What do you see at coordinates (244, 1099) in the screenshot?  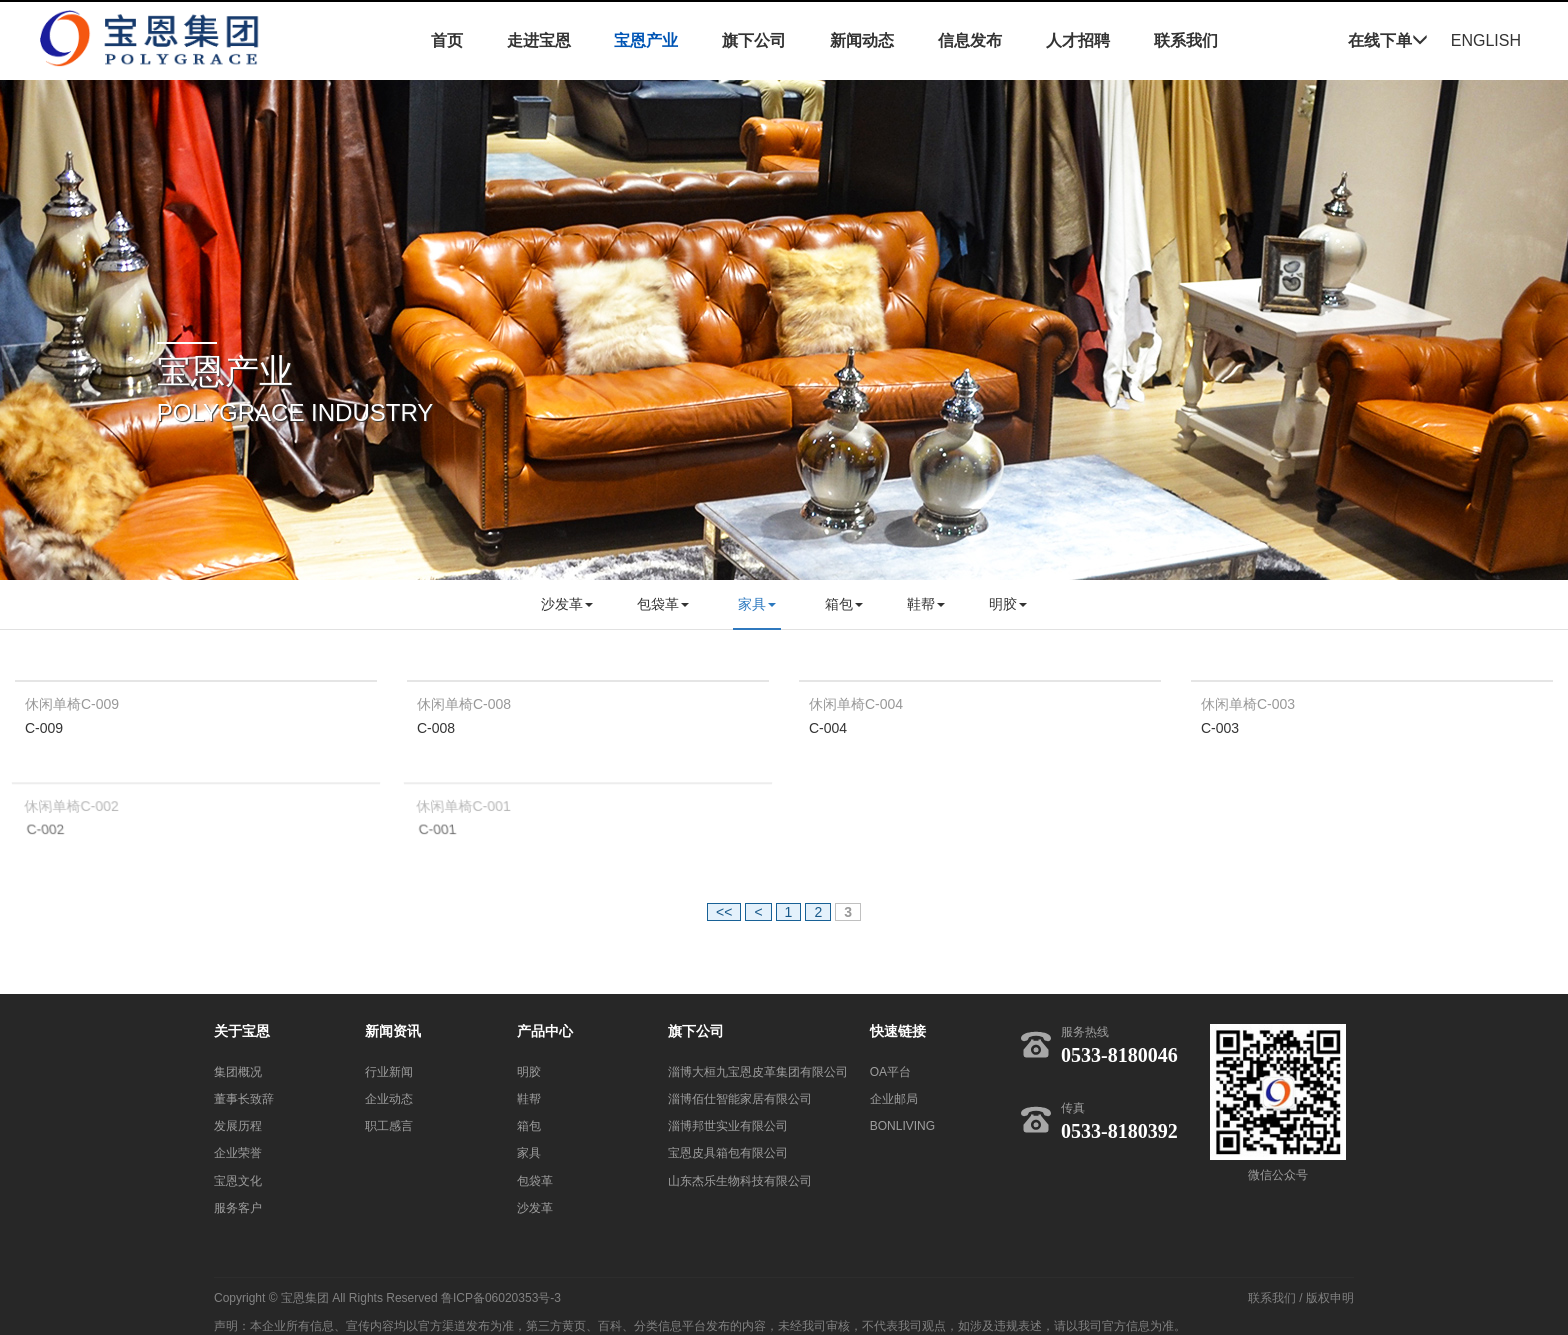 I see `董事长致辞` at bounding box center [244, 1099].